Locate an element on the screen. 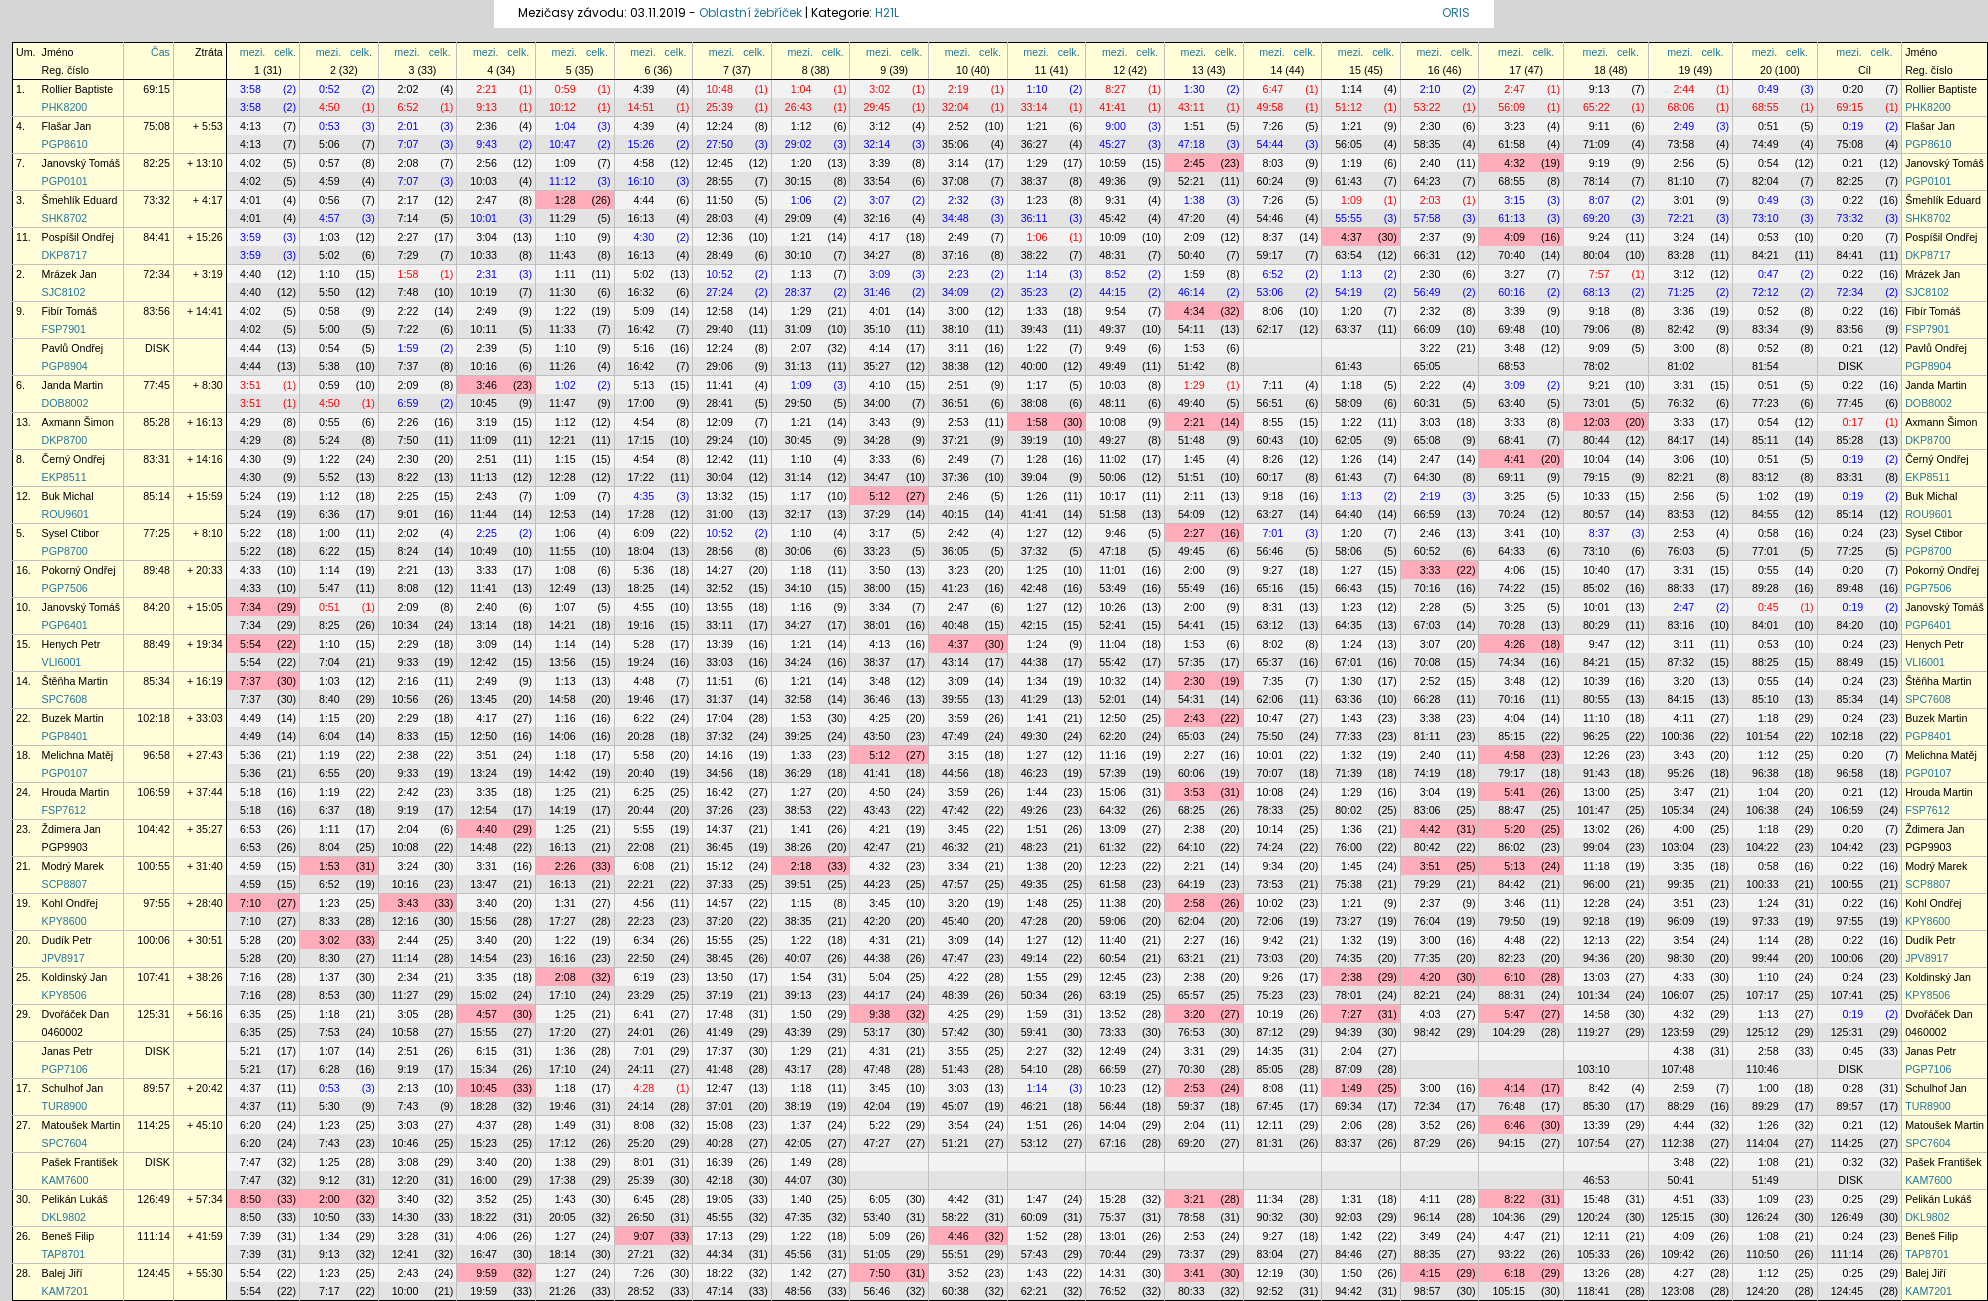  104:22 is located at coordinates (1762, 847).